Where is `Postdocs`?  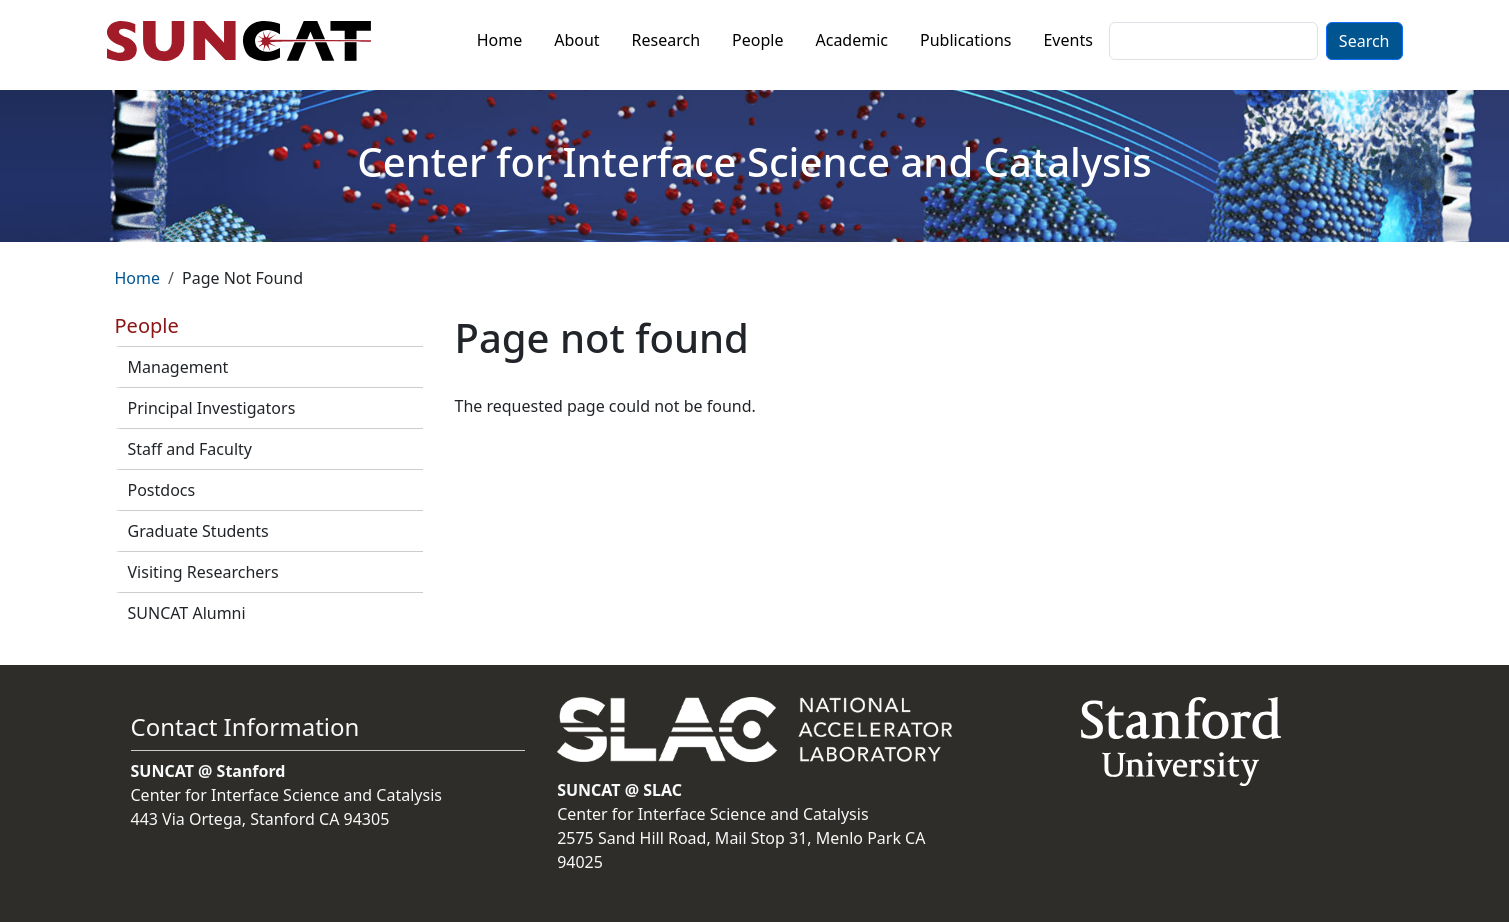 Postdocs is located at coordinates (162, 490).